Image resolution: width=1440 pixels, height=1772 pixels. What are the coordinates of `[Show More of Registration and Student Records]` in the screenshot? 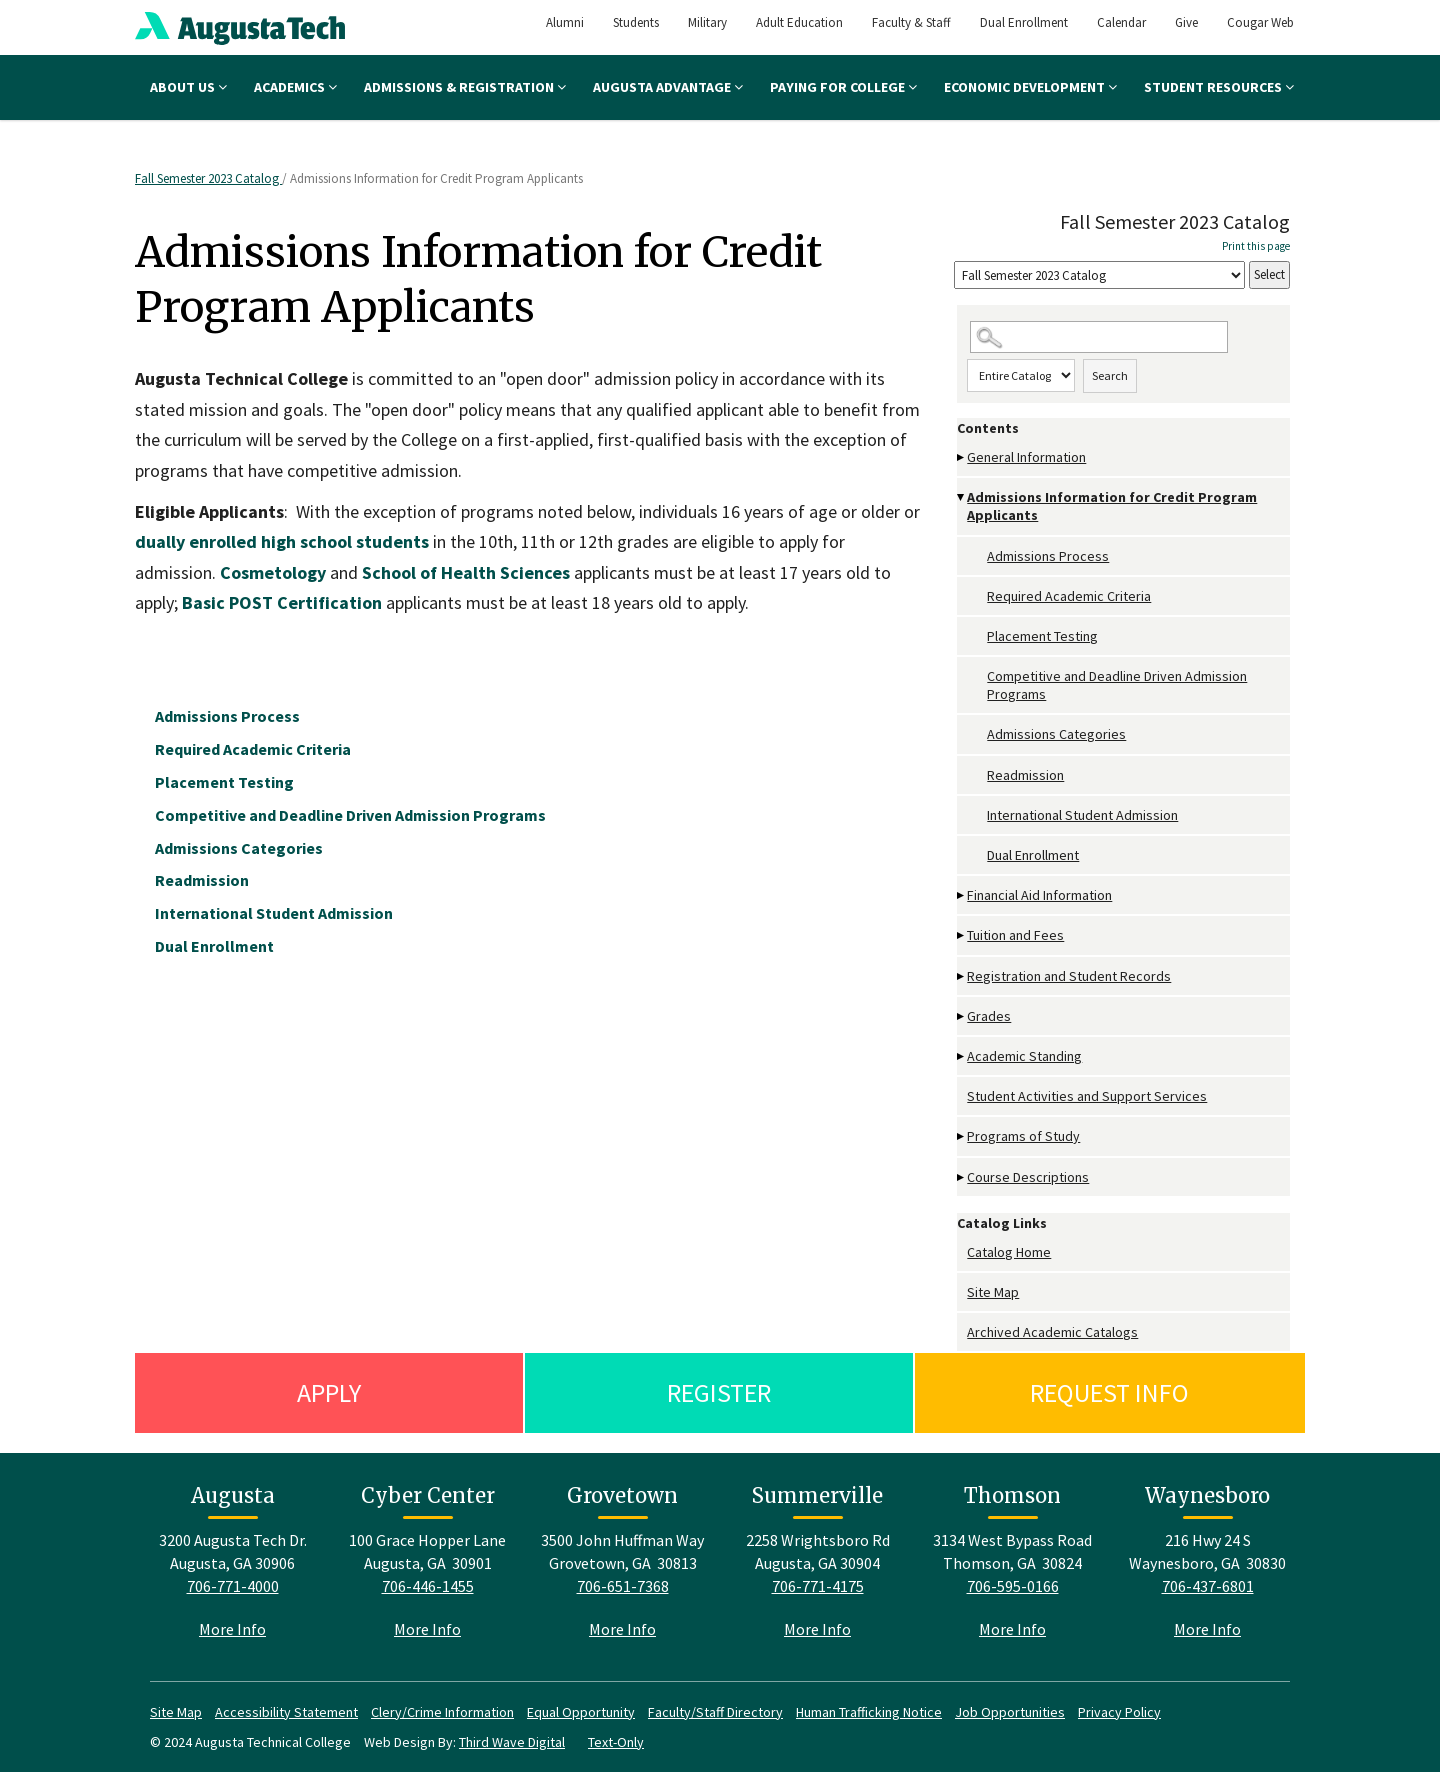 It's located at (962, 976).